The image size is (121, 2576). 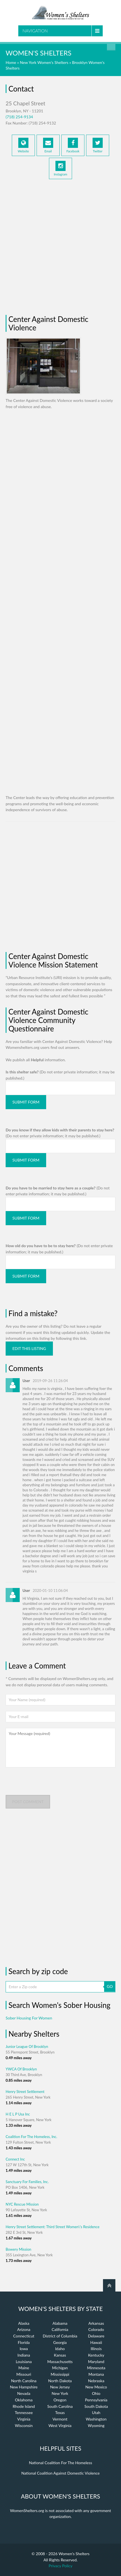 What do you see at coordinates (60, 2342) in the screenshot?
I see `Georgia` at bounding box center [60, 2342].